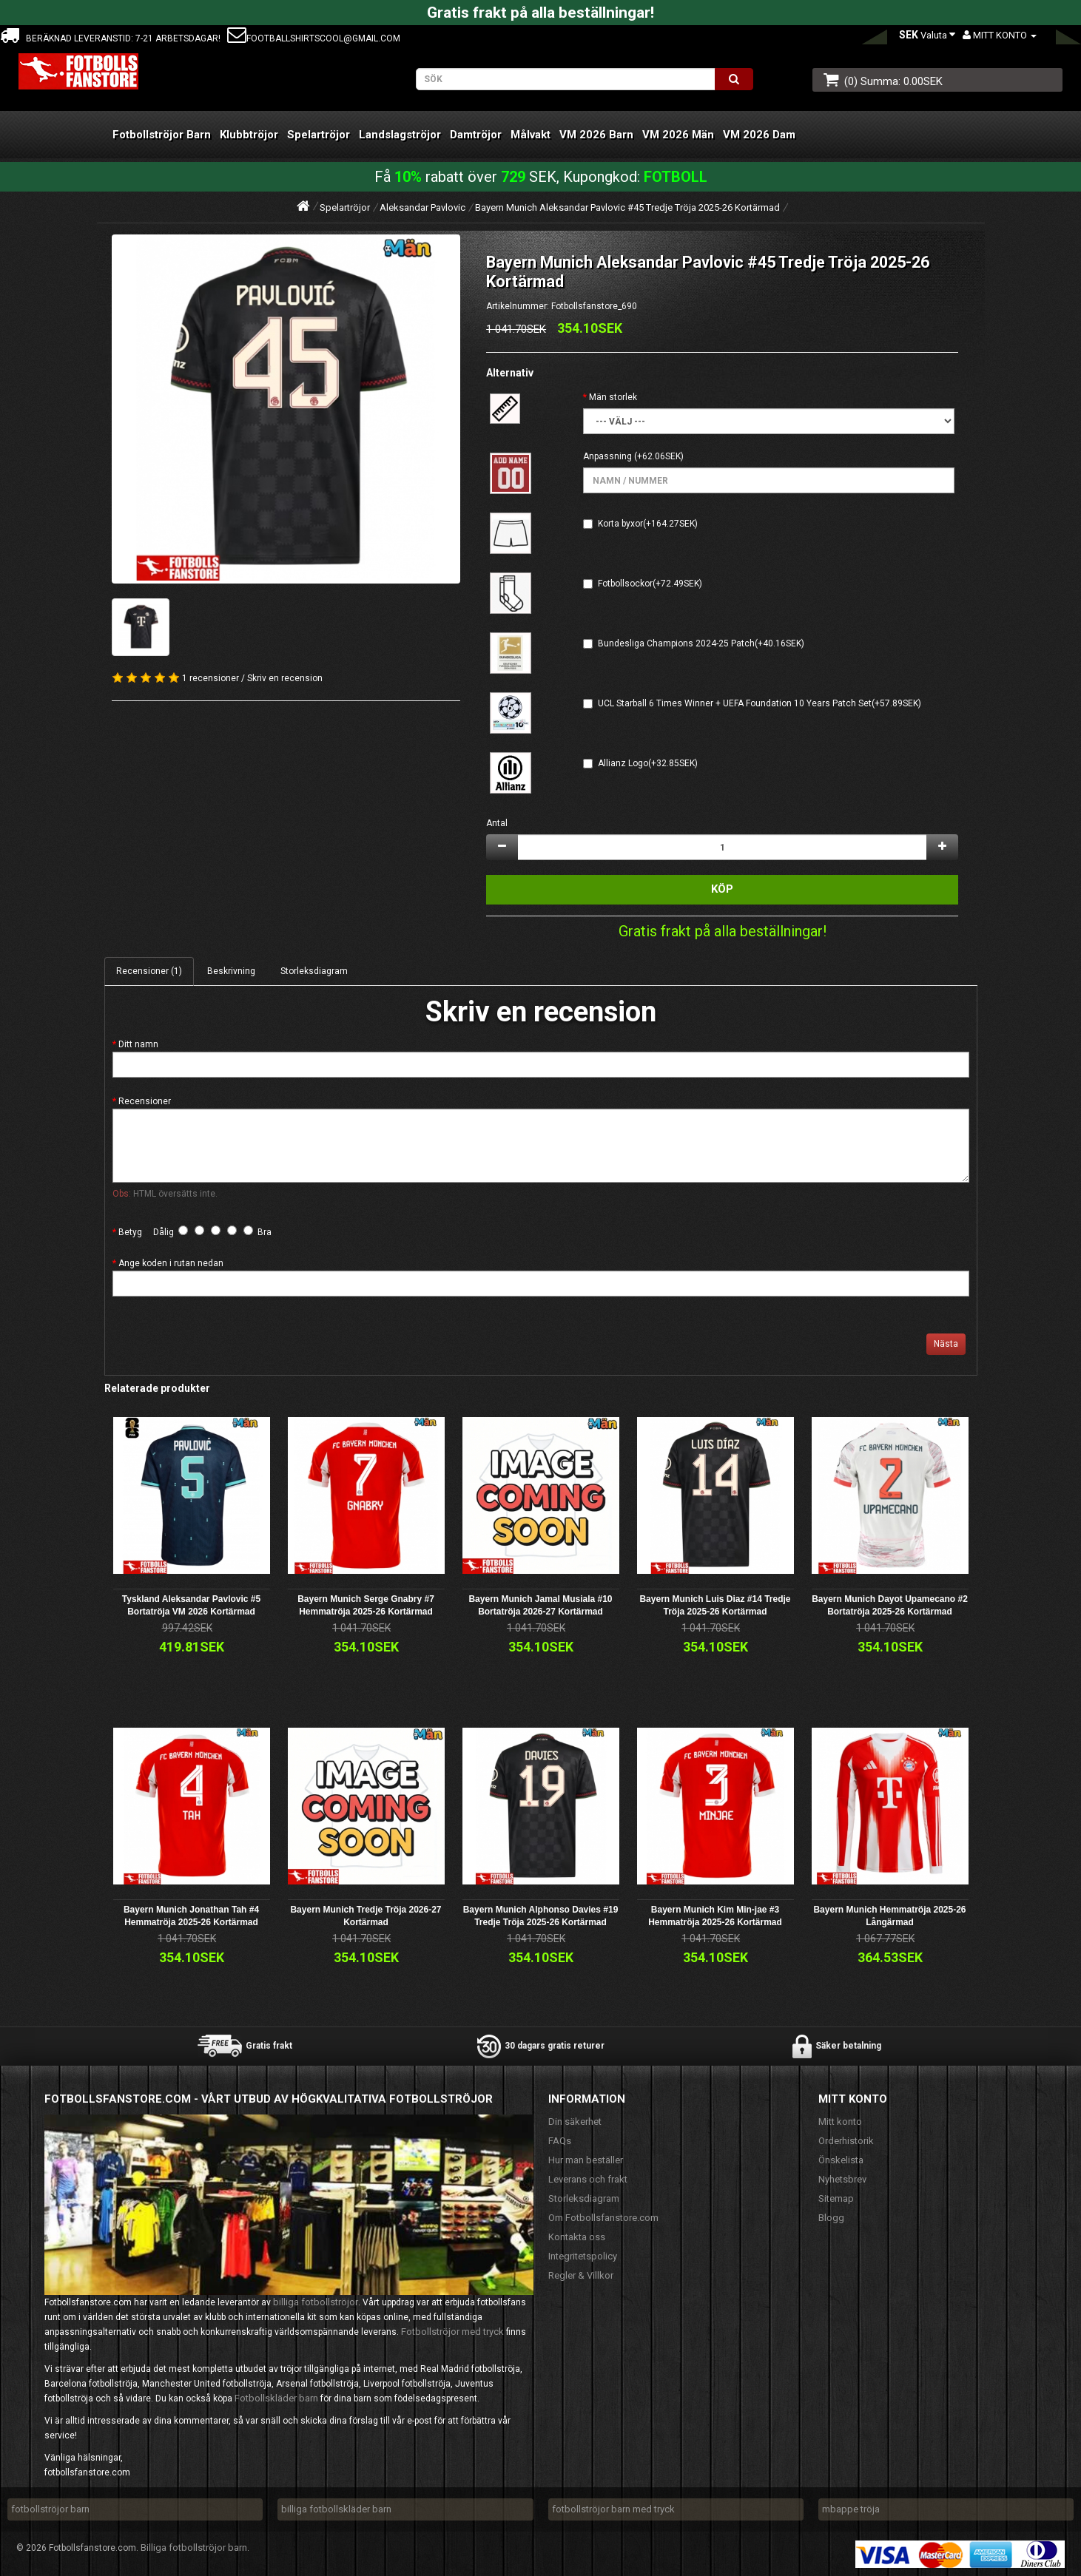 This screenshot has width=1081, height=2576. Describe the element at coordinates (318, 134) in the screenshot. I see `Spelartröjor` at that location.